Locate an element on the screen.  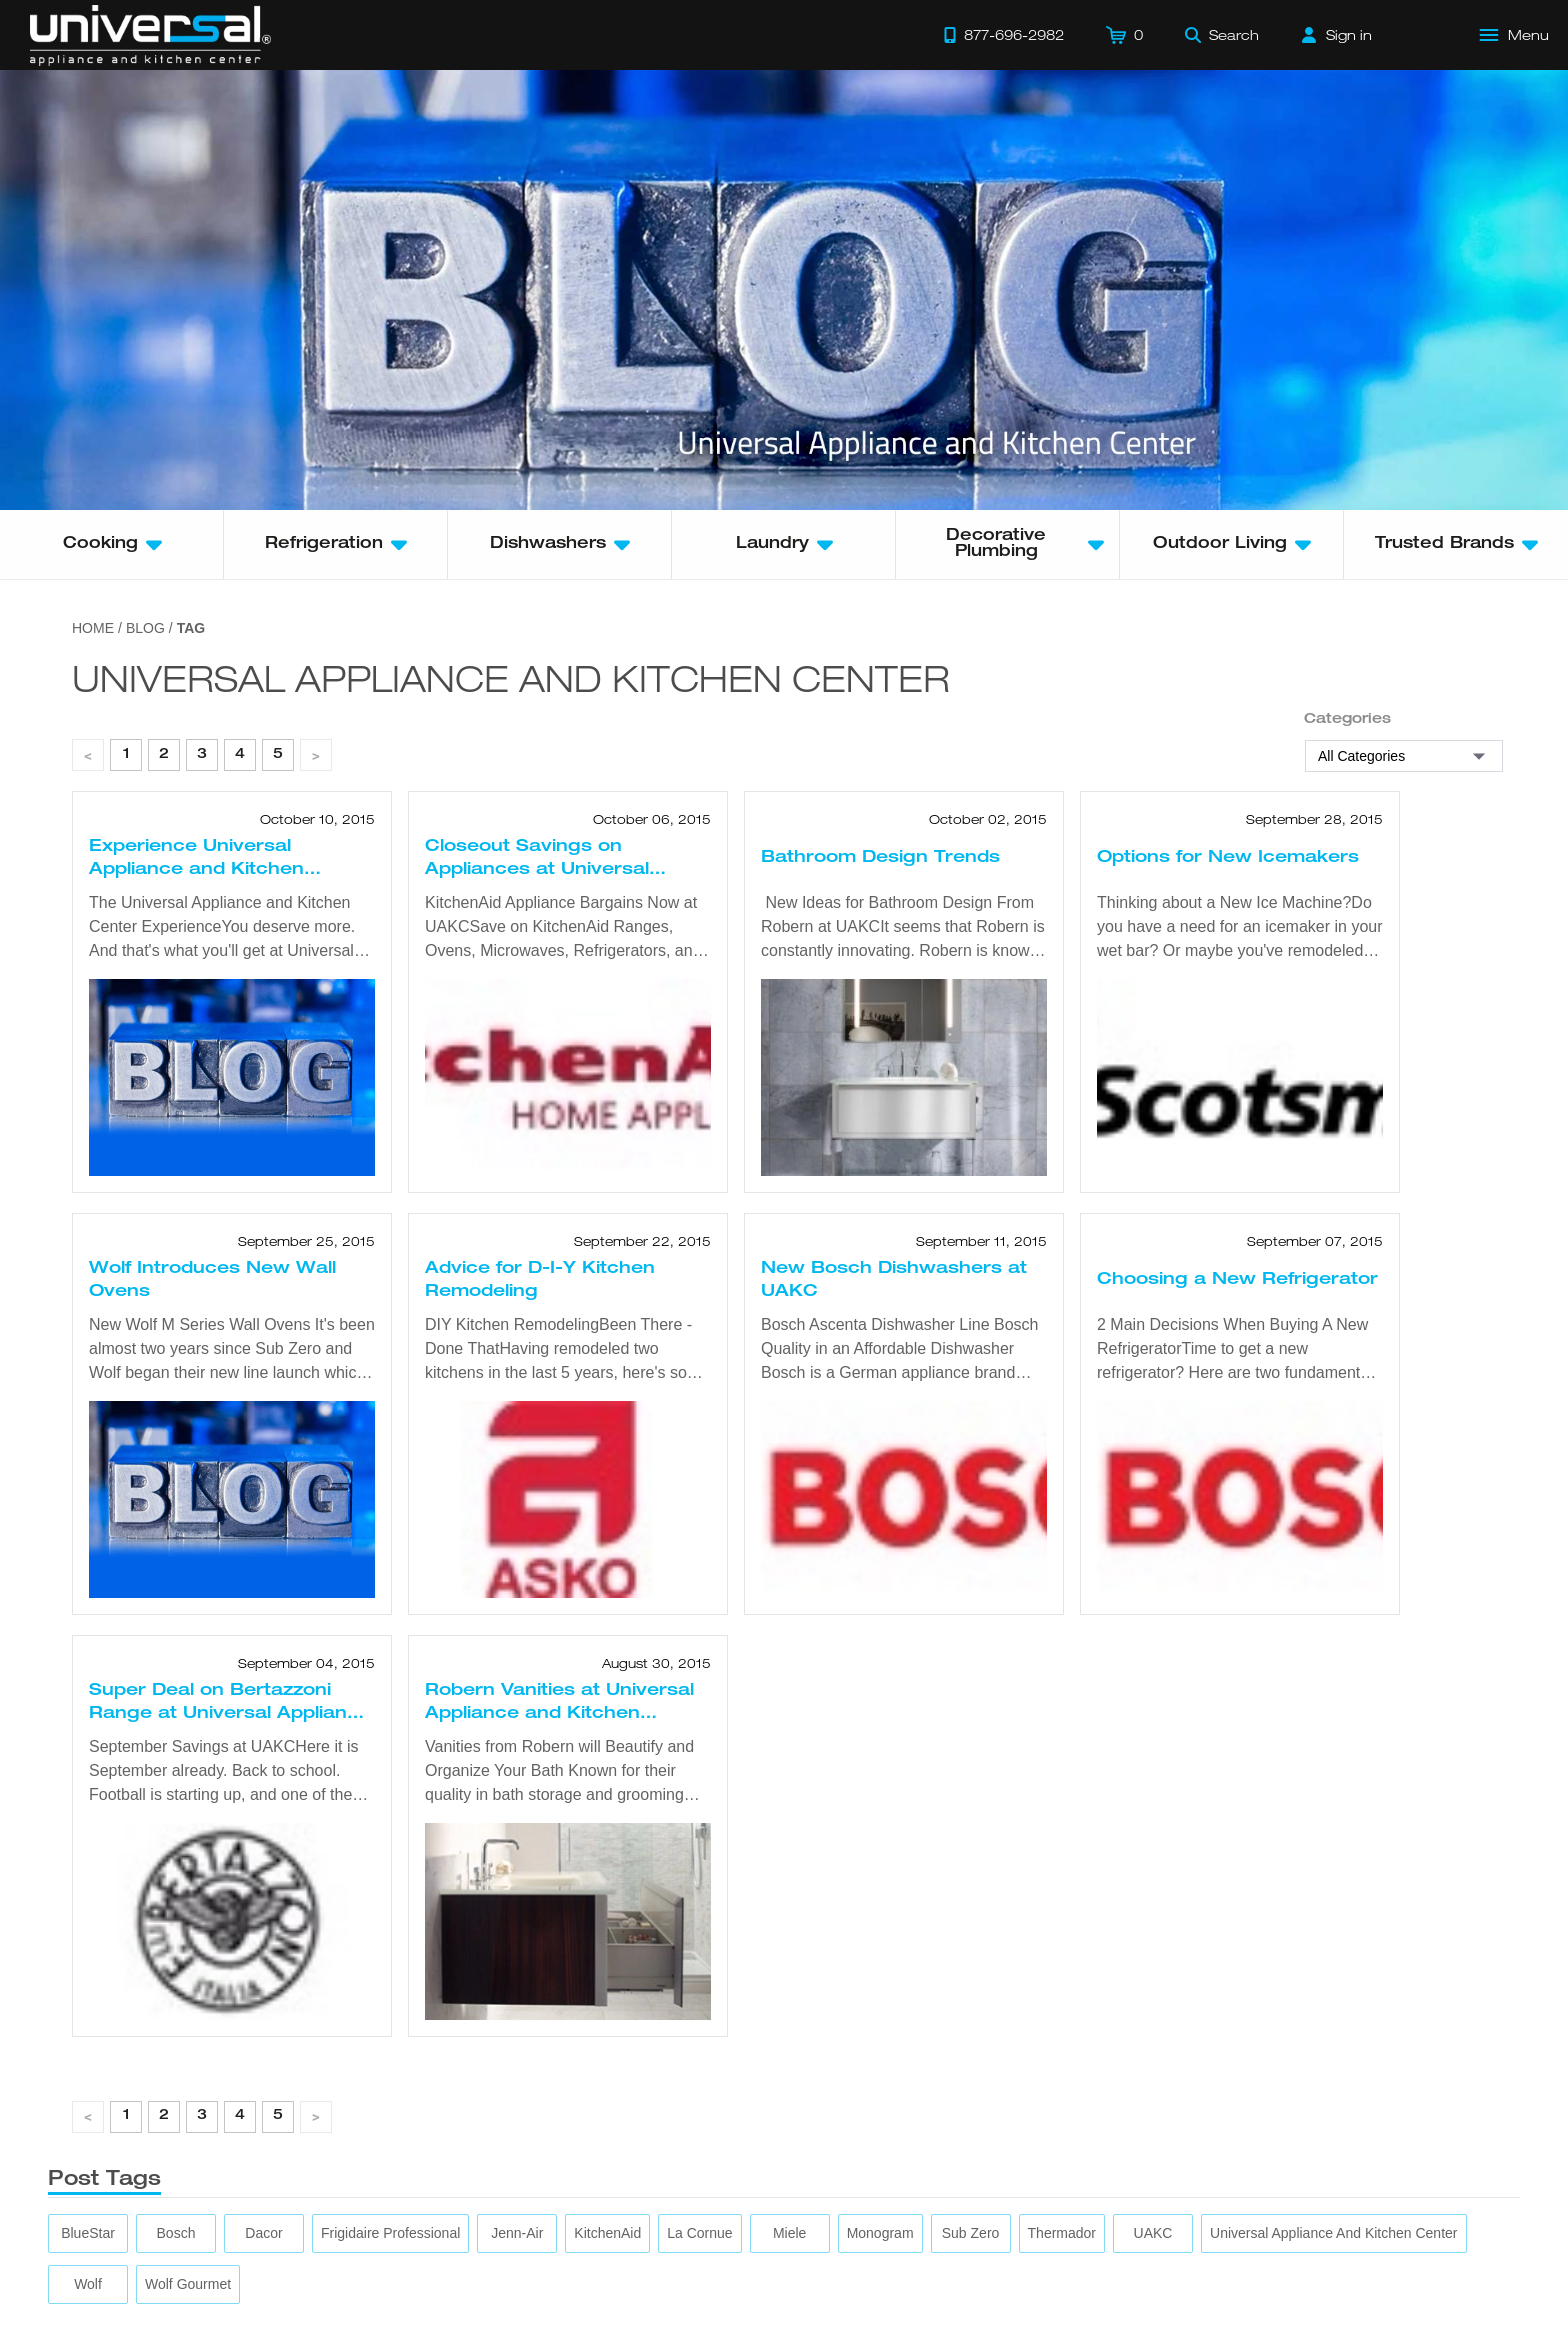
2 [page 1] is located at coordinates (164, 755).